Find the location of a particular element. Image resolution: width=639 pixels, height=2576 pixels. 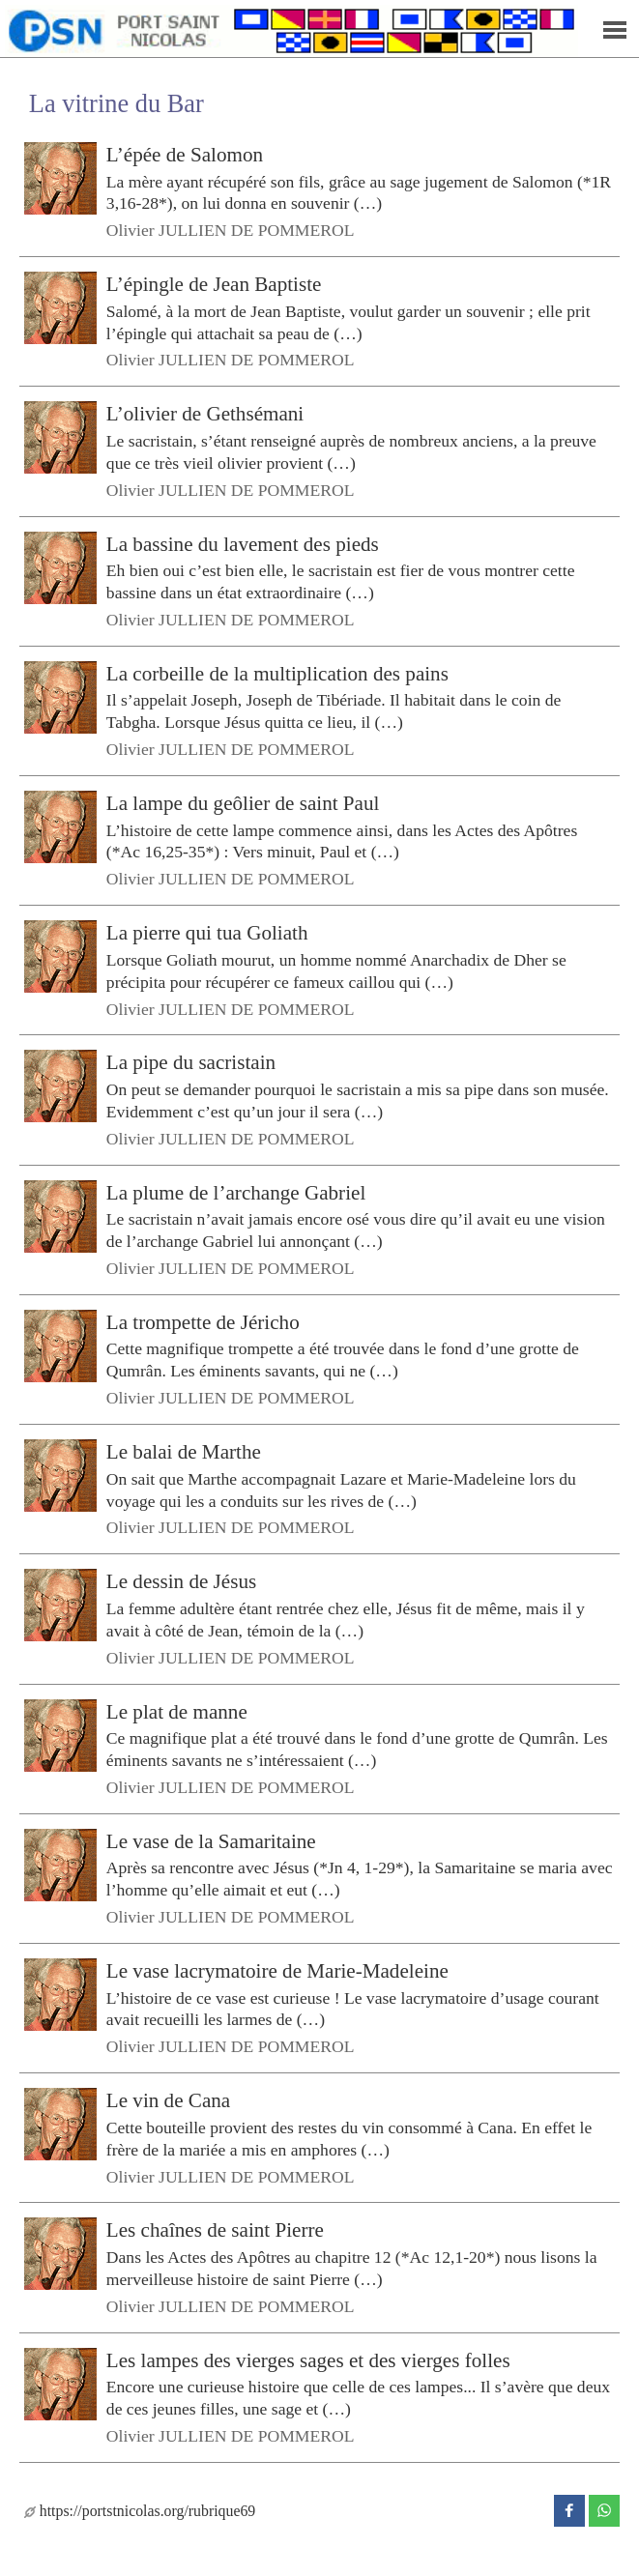

Le vin de Cana is located at coordinates (168, 2100).